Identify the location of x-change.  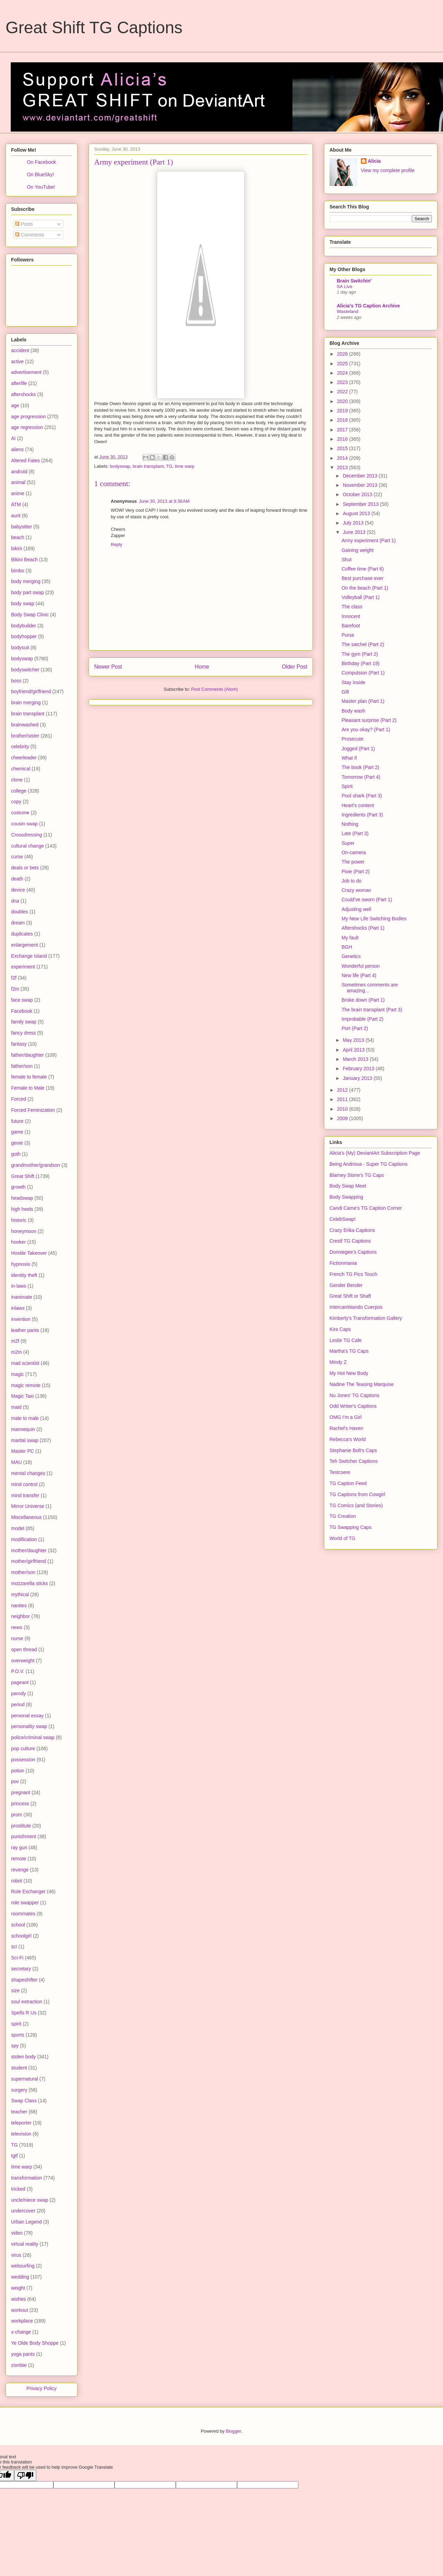
(21, 2332).